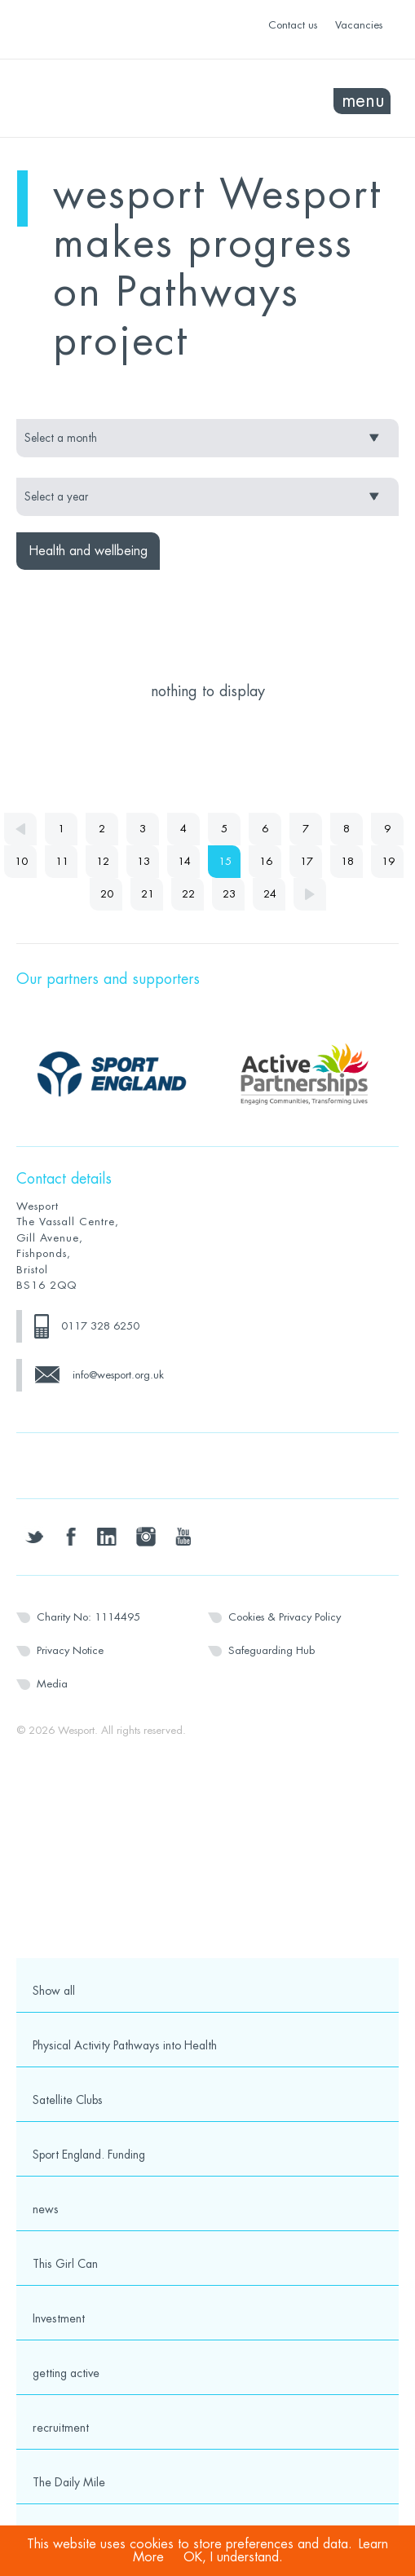 Image resolution: width=415 pixels, height=2576 pixels. What do you see at coordinates (265, 861) in the screenshot?
I see `16` at bounding box center [265, 861].